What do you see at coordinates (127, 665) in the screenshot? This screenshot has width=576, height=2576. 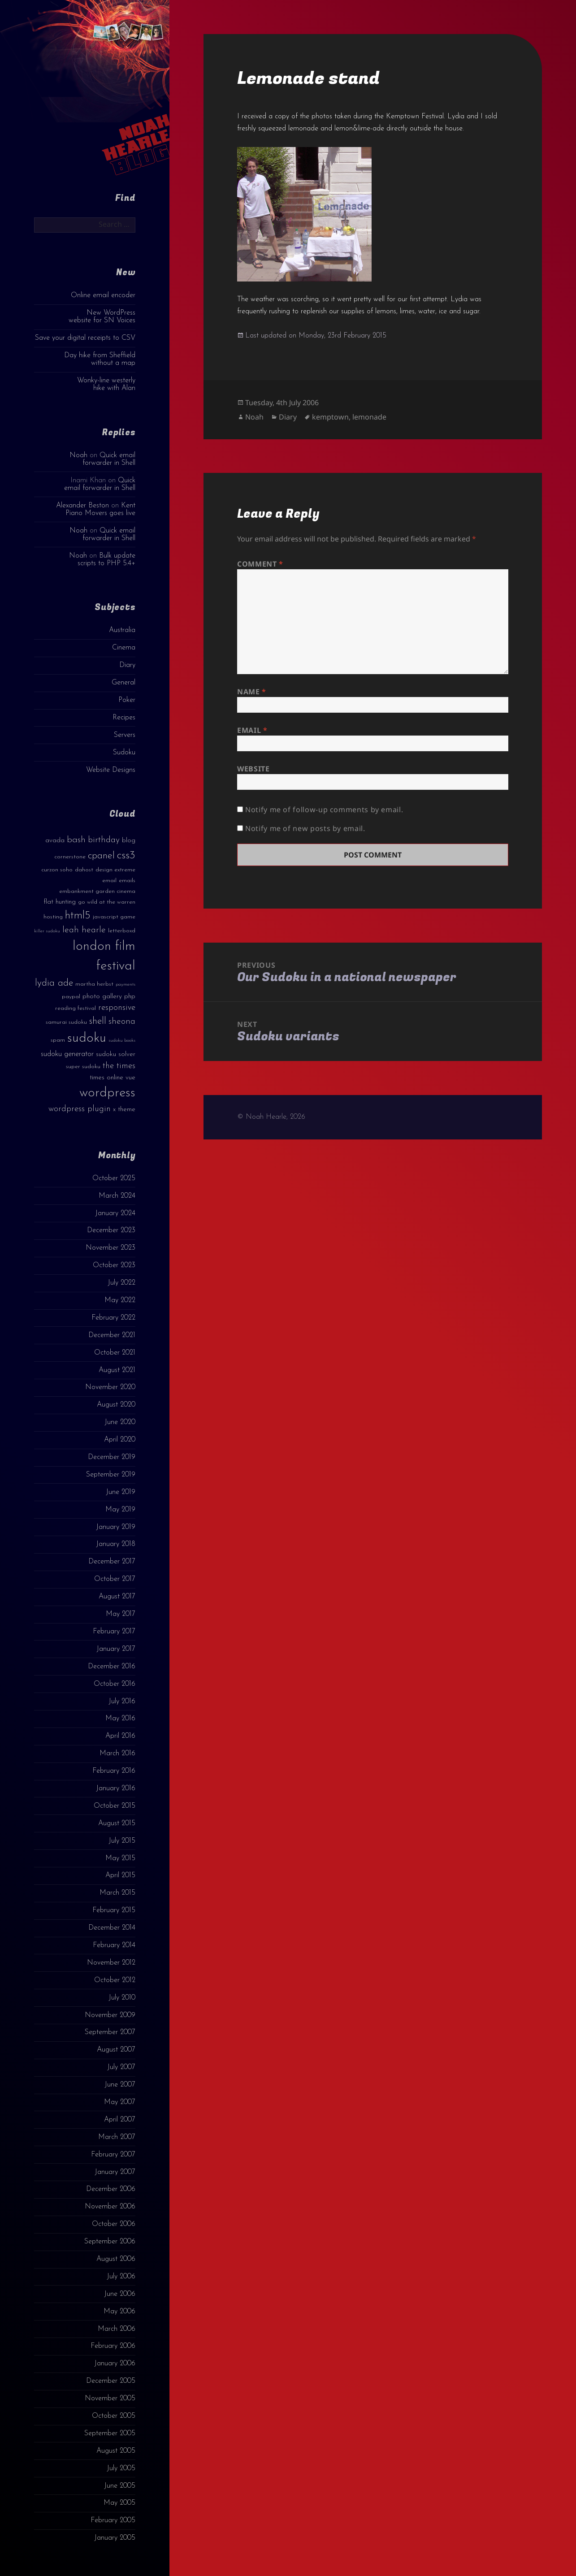 I see `Diary` at bounding box center [127, 665].